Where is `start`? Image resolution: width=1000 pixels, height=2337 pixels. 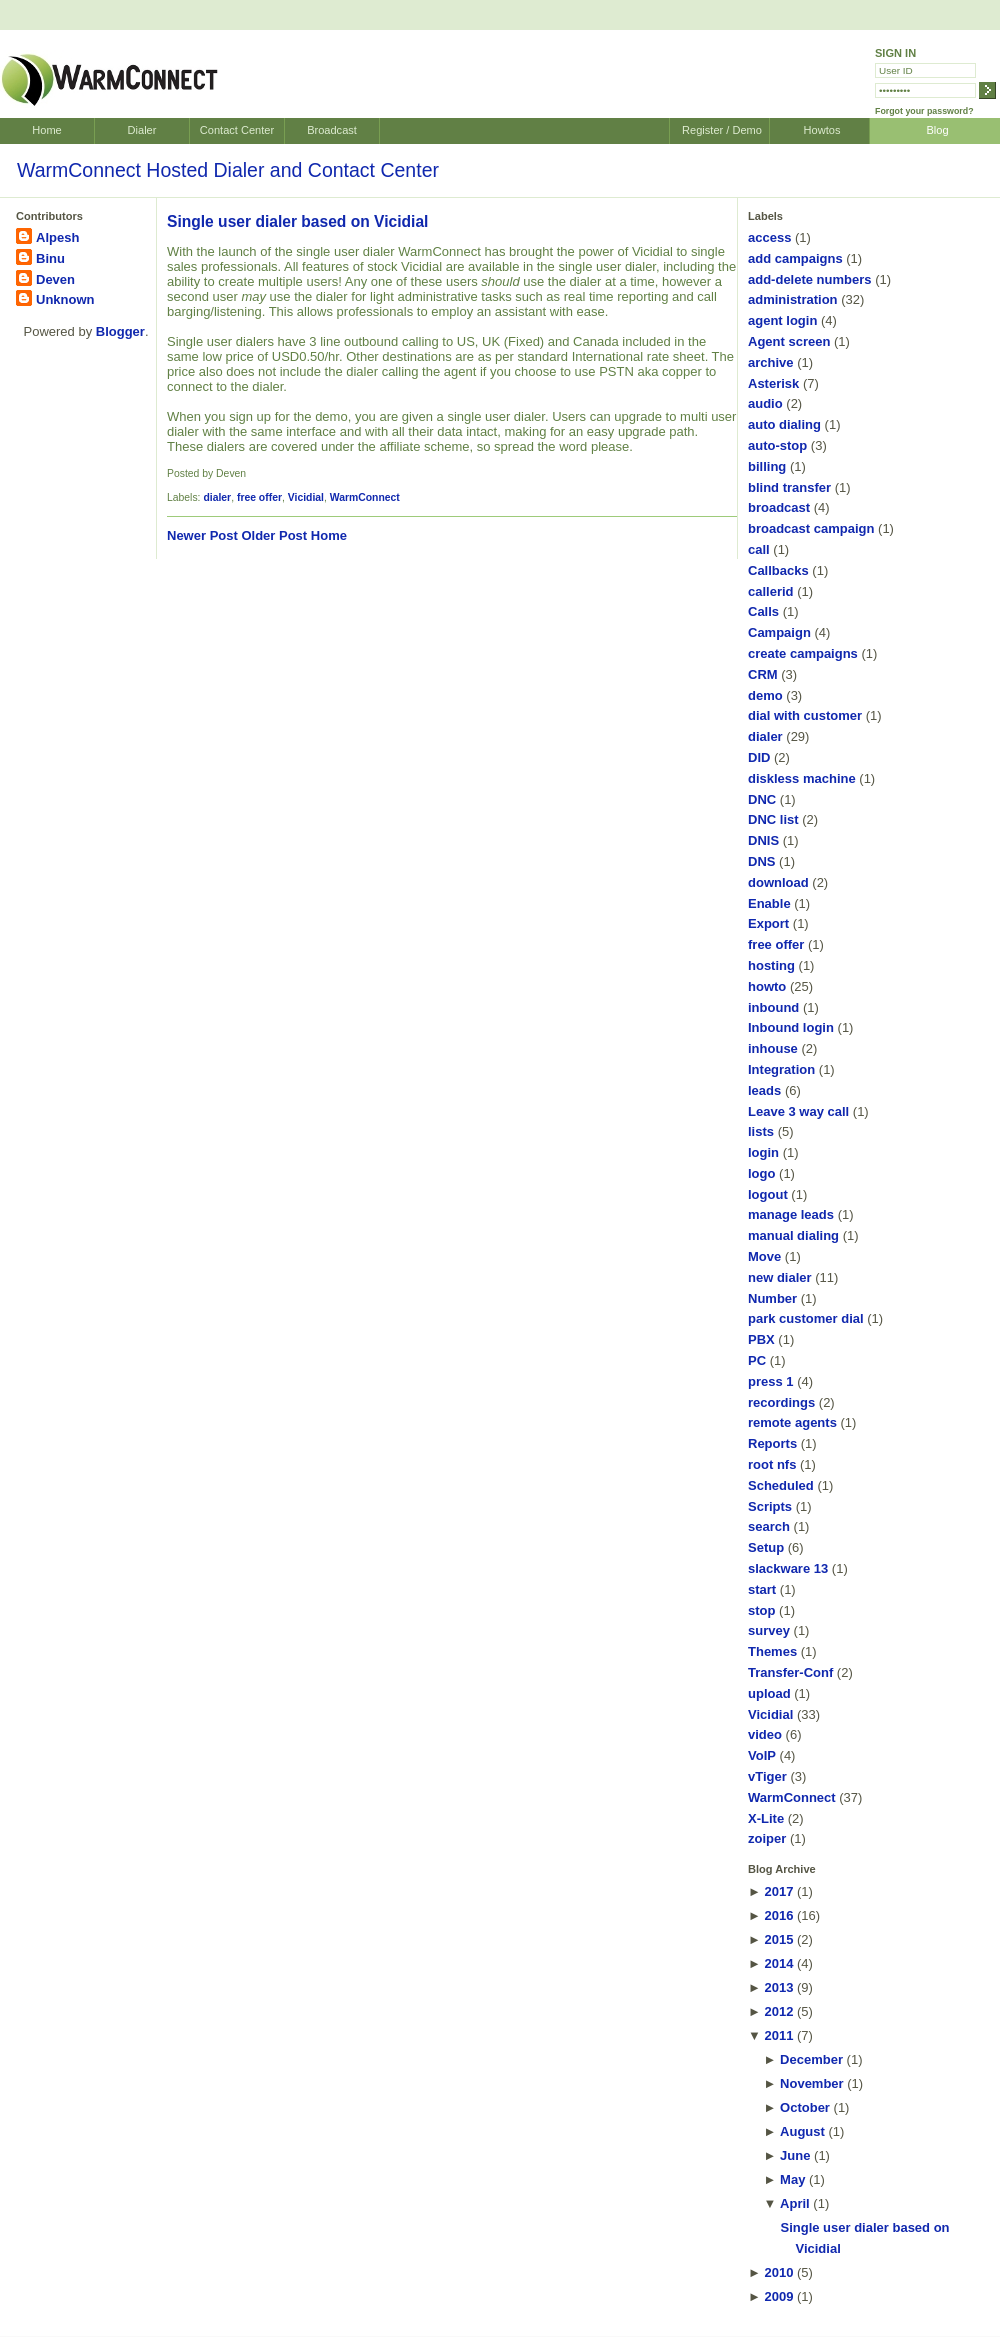
start is located at coordinates (762, 1589).